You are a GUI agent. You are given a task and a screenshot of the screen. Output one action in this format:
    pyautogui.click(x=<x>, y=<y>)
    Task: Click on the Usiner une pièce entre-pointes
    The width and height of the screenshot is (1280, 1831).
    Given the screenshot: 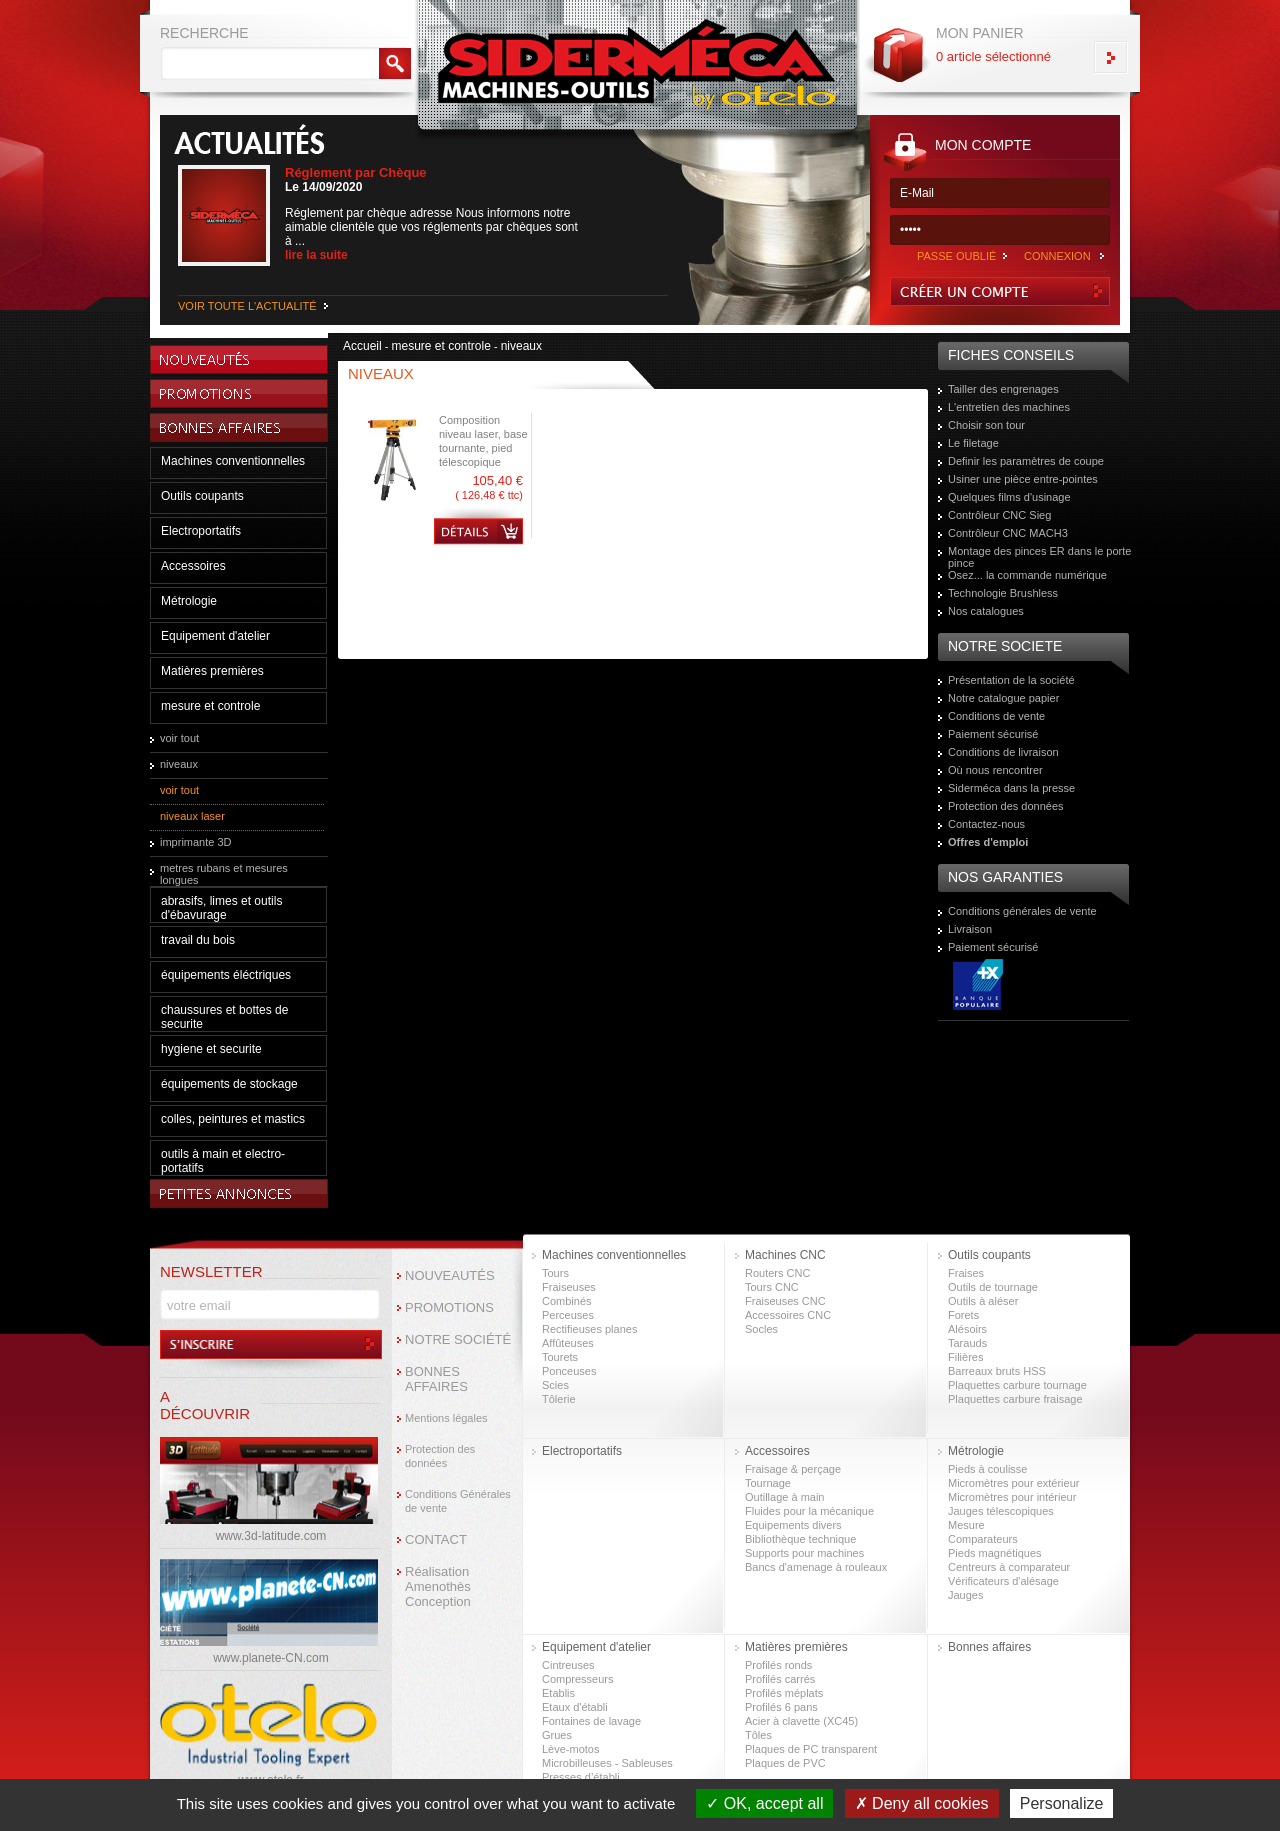 What is the action you would take?
    pyautogui.click(x=1023, y=479)
    